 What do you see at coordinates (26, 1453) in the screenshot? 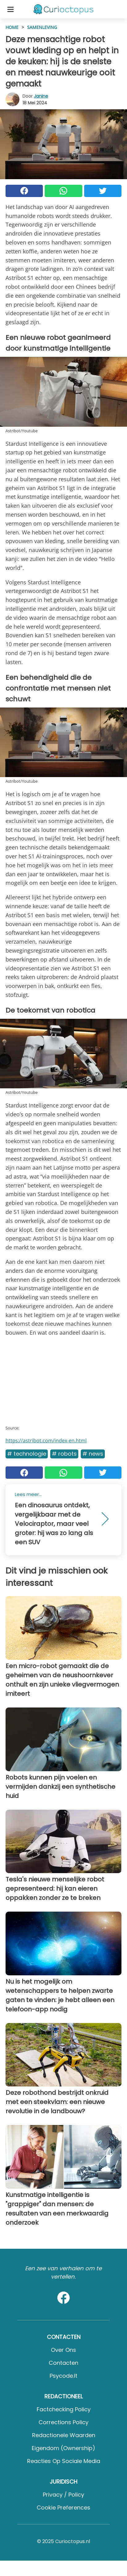
I see `# Technologie` at bounding box center [26, 1453].